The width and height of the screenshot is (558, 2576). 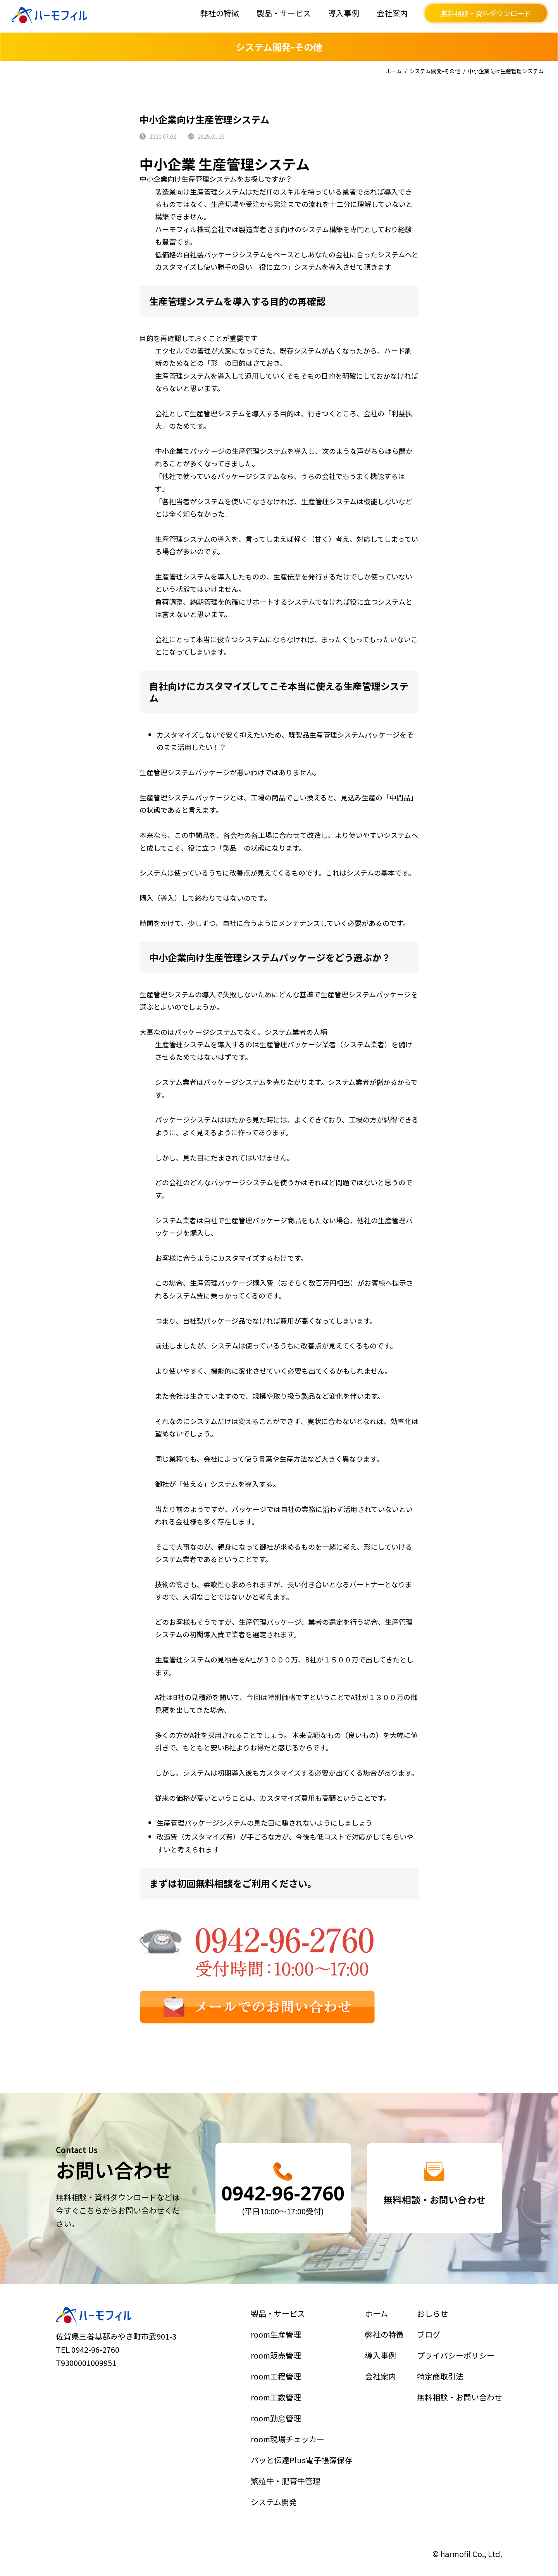 I want to click on room現場チェッカー, so click(x=292, y=2428).